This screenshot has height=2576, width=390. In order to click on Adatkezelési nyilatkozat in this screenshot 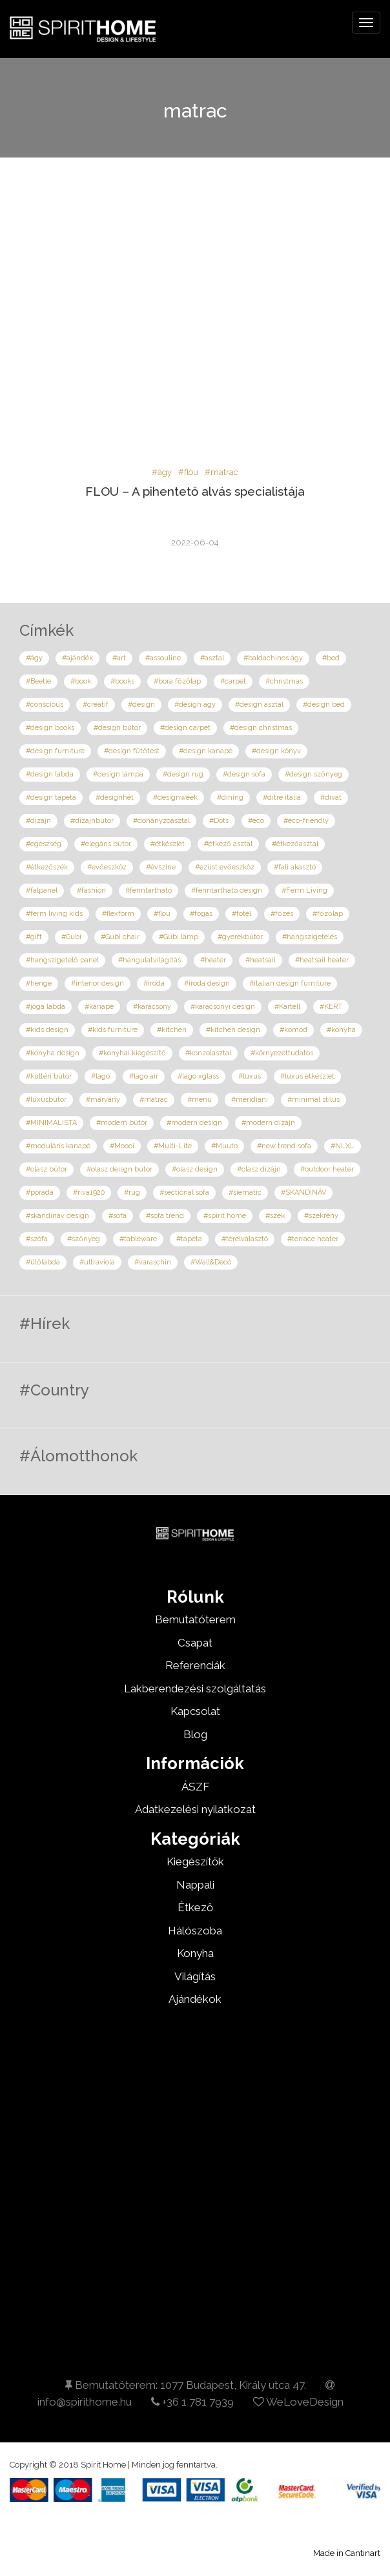, I will do `click(195, 1809)`.